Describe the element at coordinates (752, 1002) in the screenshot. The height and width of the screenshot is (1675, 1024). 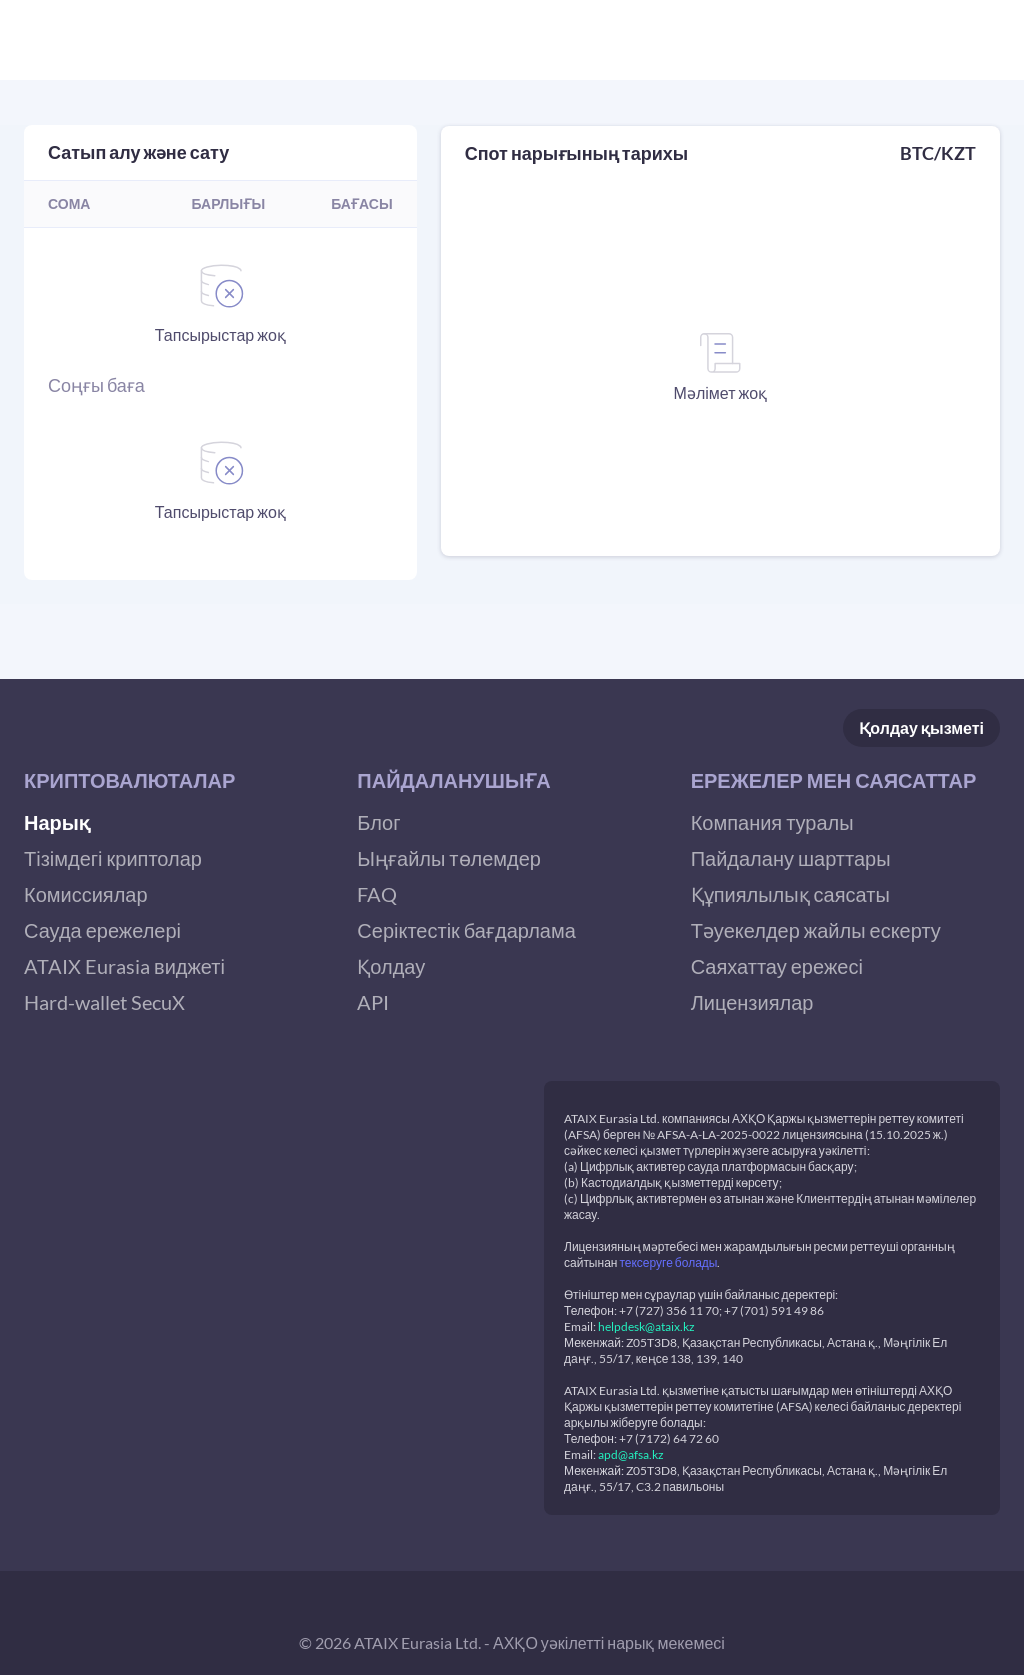
I see `Лицензиялар` at that location.